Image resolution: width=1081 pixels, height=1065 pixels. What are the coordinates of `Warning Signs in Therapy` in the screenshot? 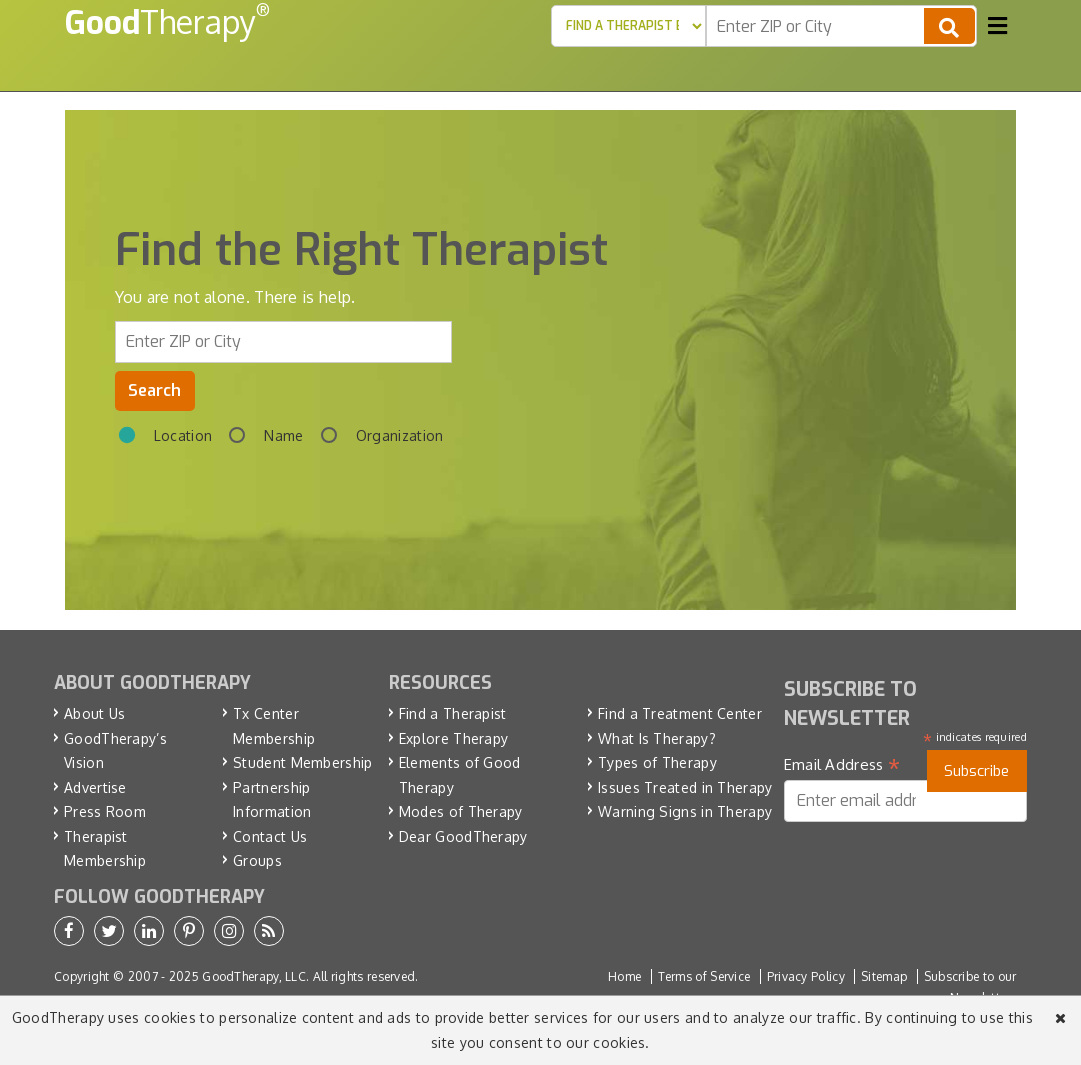 It's located at (685, 811).